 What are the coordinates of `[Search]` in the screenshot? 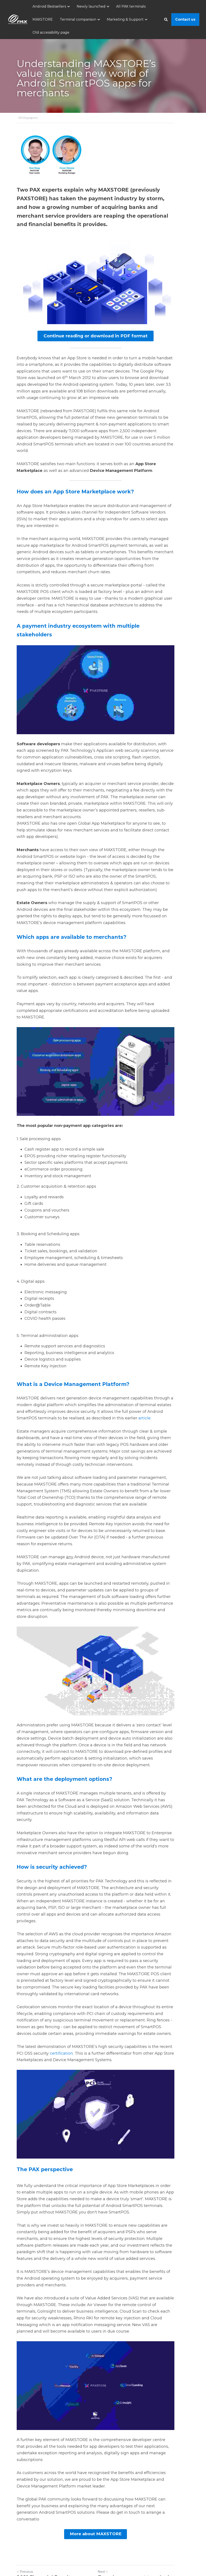 It's located at (166, 19).